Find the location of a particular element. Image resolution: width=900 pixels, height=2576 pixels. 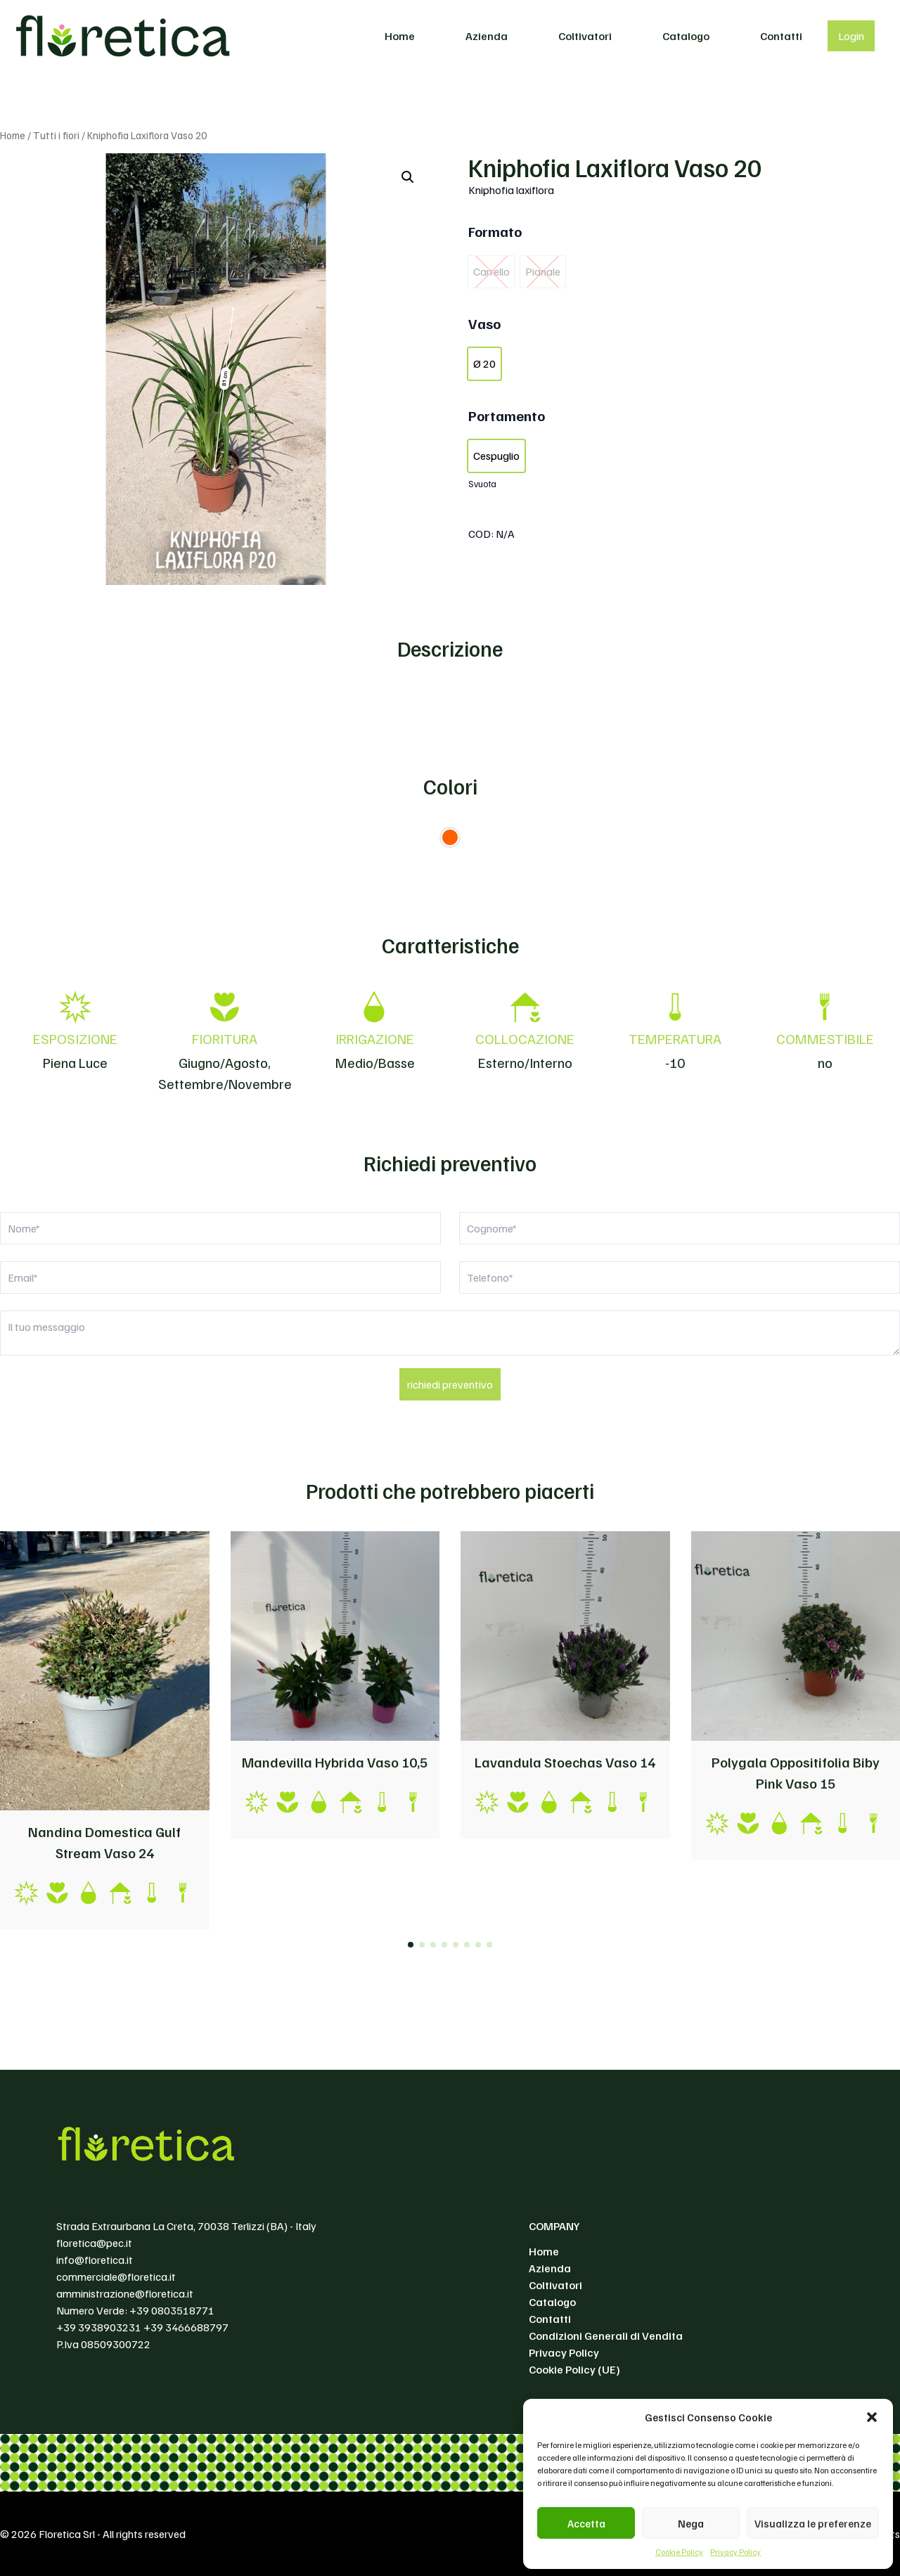

[button] is located at coordinates (872, 2417).